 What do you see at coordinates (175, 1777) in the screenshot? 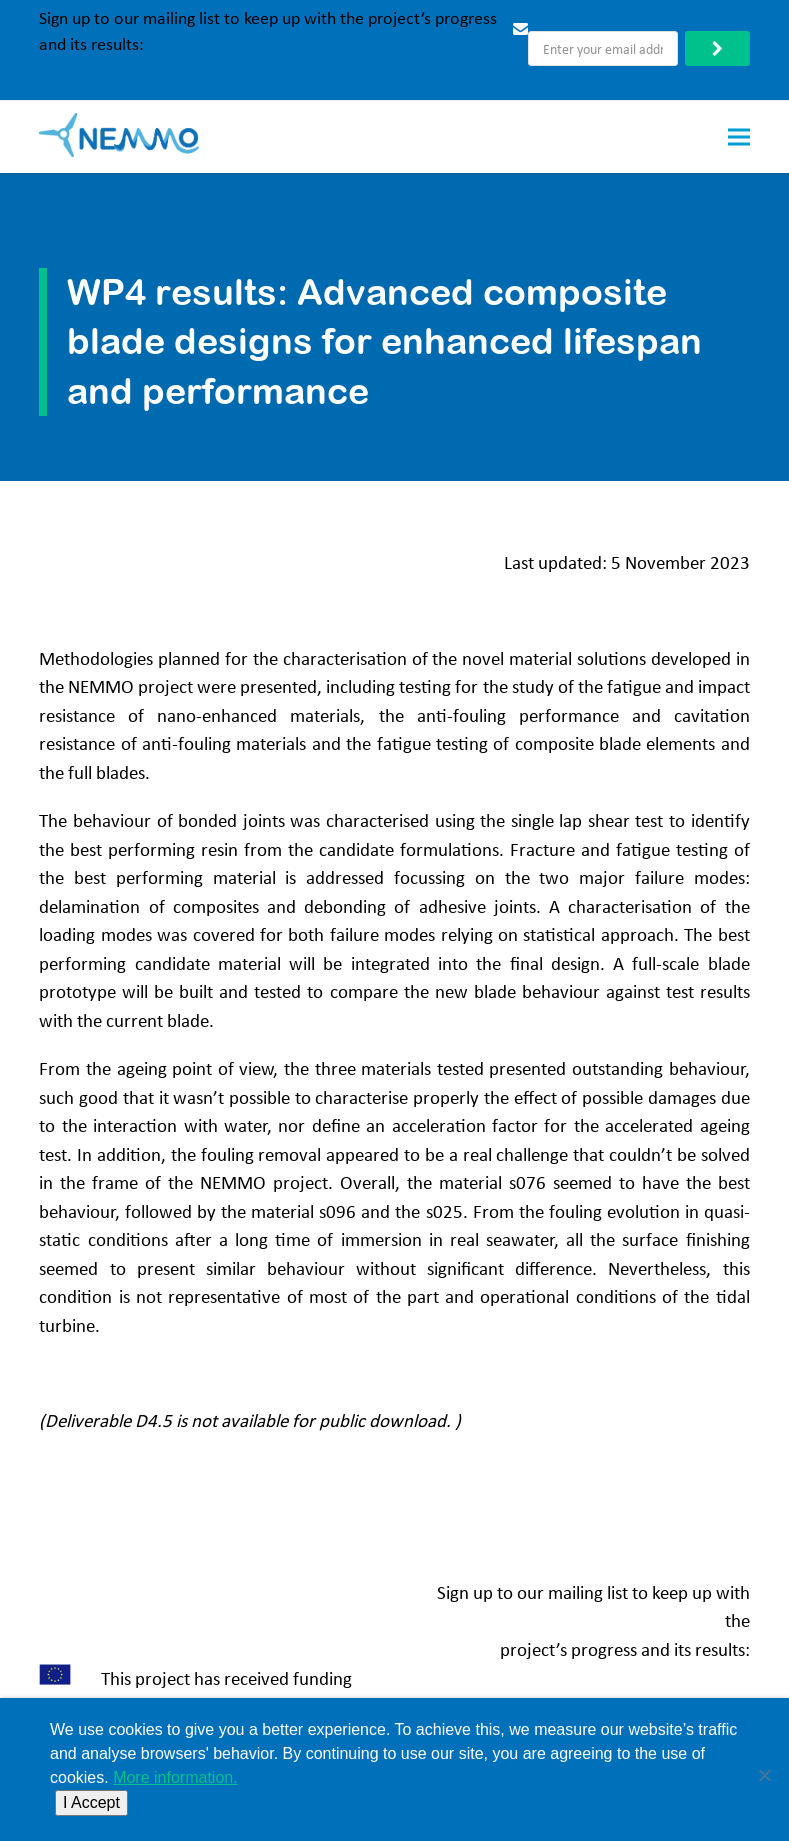
I see `More information.` at bounding box center [175, 1777].